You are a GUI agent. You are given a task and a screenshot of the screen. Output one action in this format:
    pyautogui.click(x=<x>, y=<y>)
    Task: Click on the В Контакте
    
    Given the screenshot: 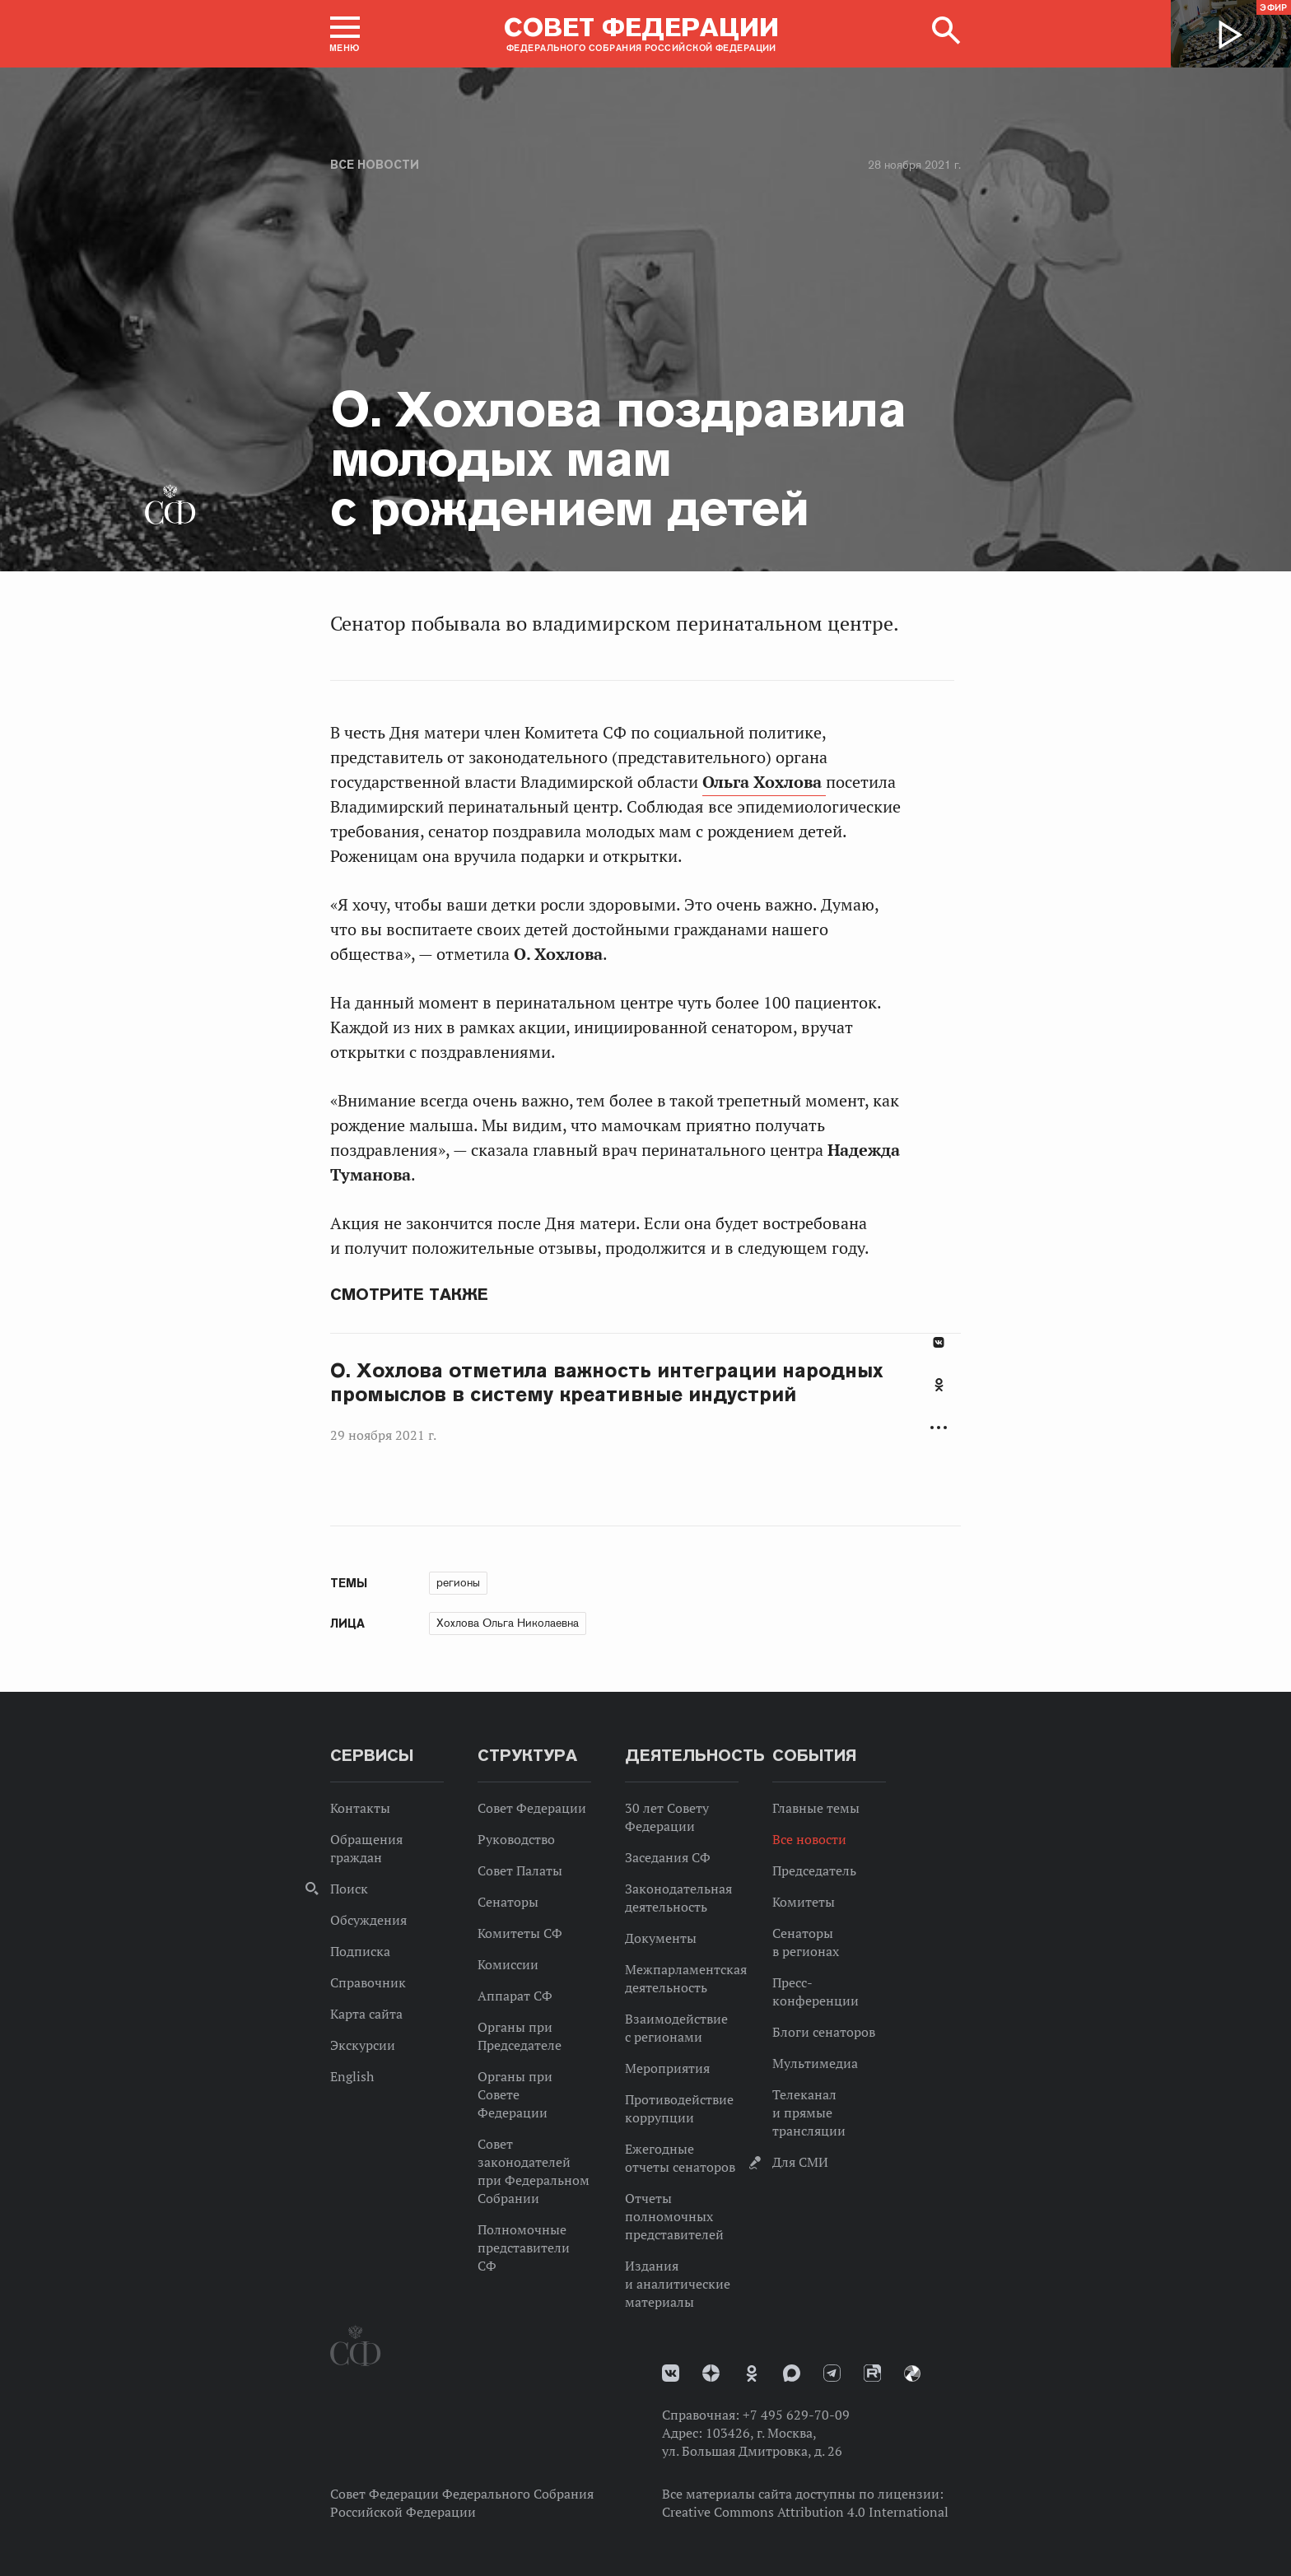 What is the action you would take?
    pyautogui.click(x=939, y=1342)
    